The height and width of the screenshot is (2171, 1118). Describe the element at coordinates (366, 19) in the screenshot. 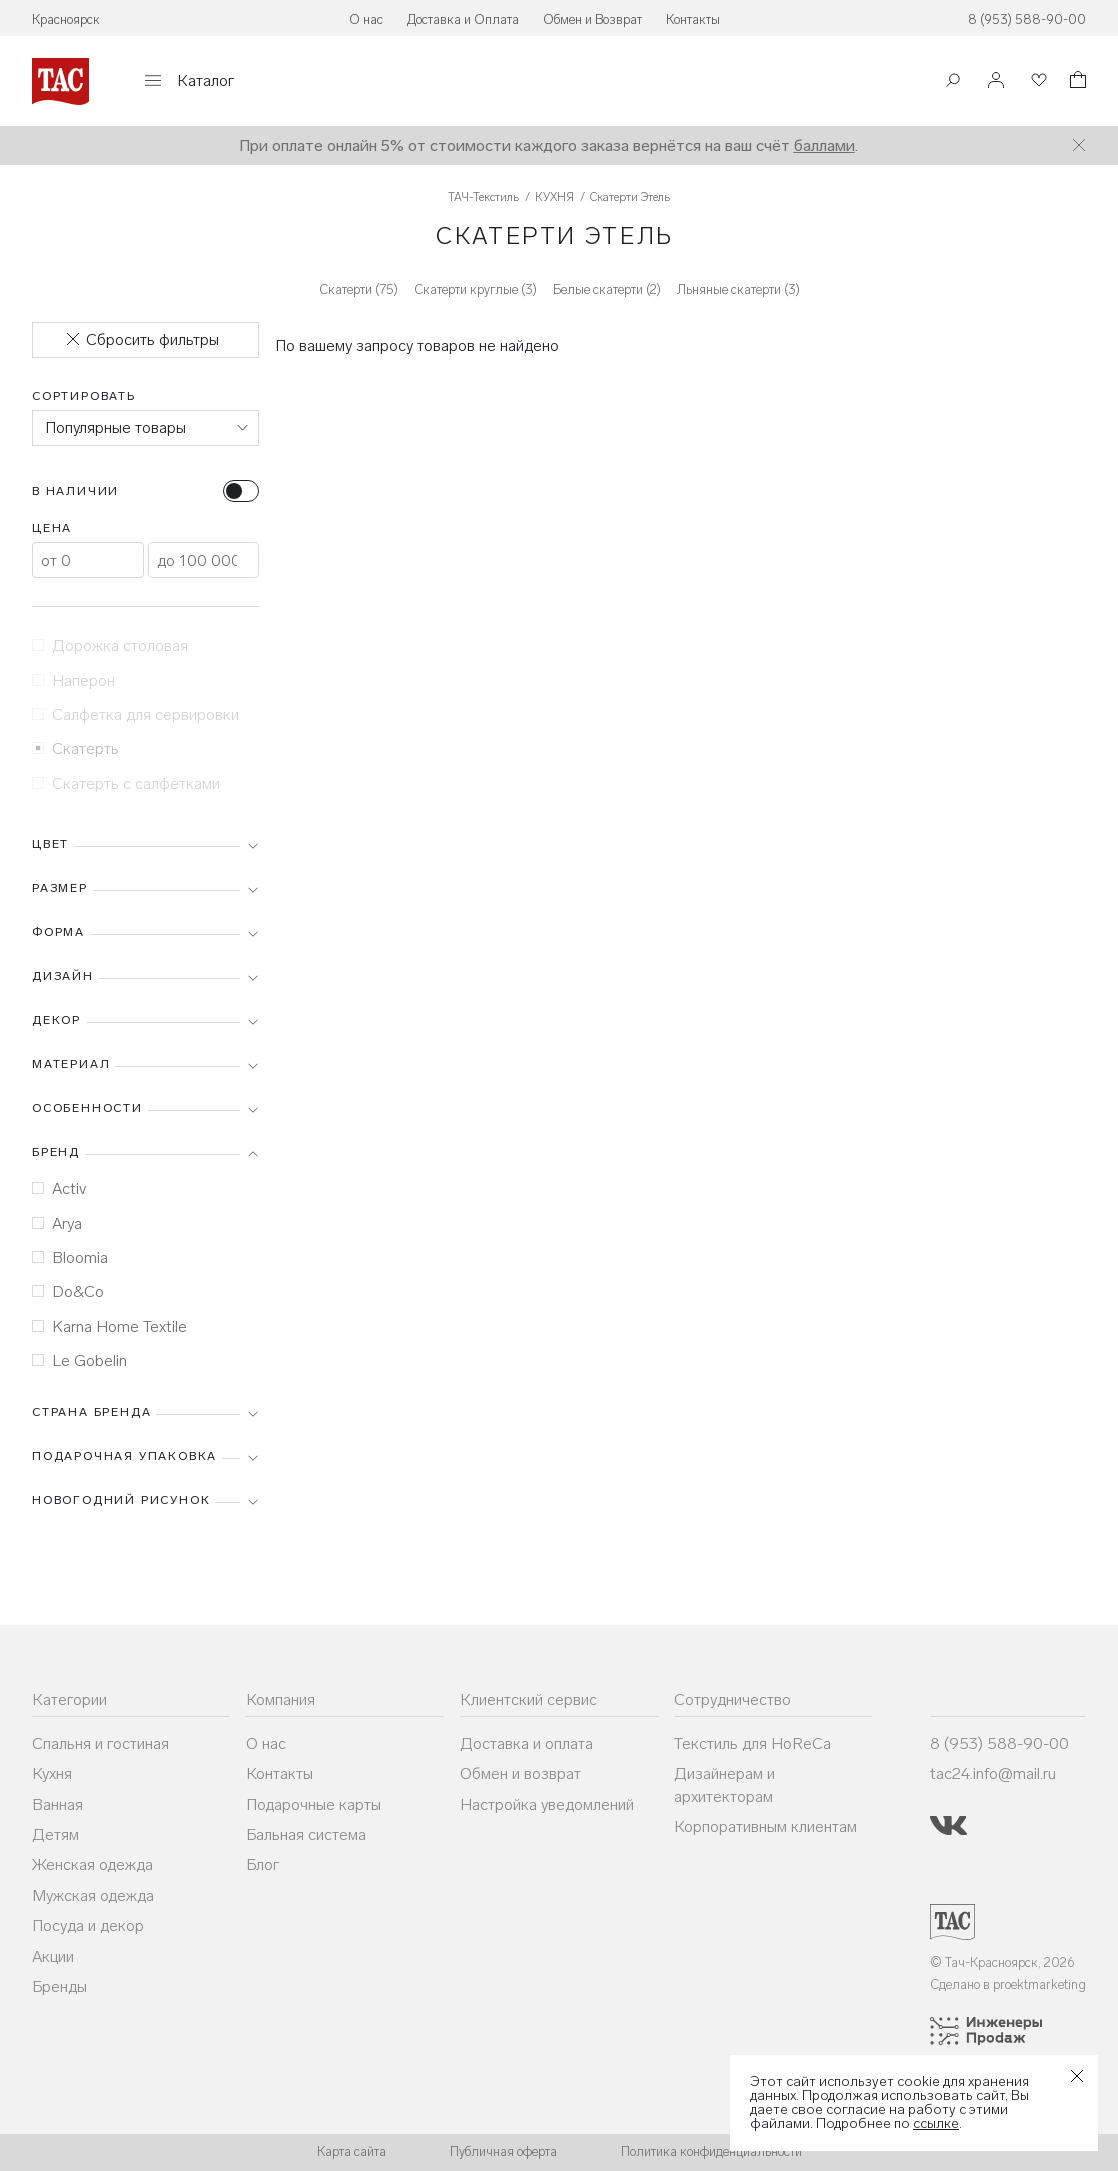

I see `О нас` at that location.